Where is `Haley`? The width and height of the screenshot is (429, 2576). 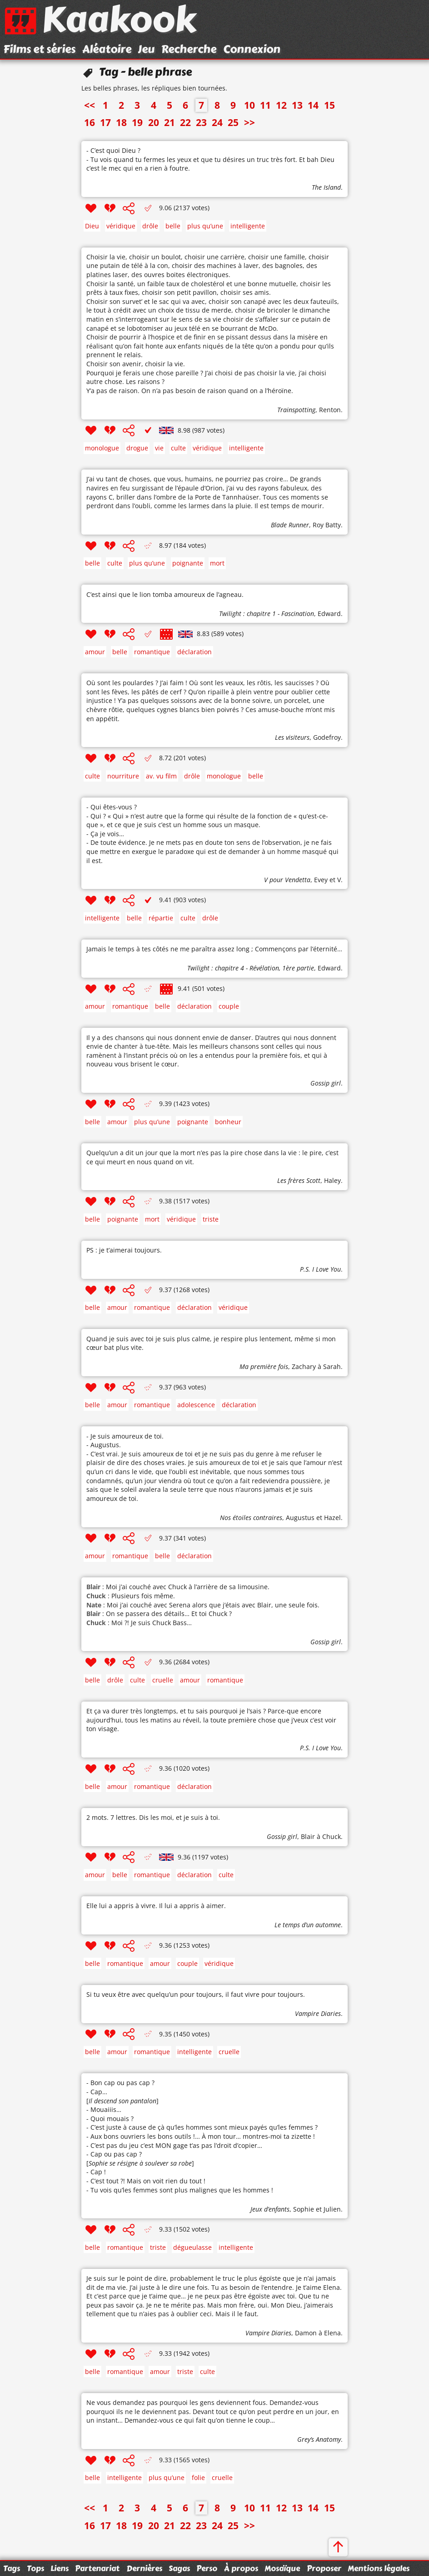
Haley is located at coordinates (332, 1180).